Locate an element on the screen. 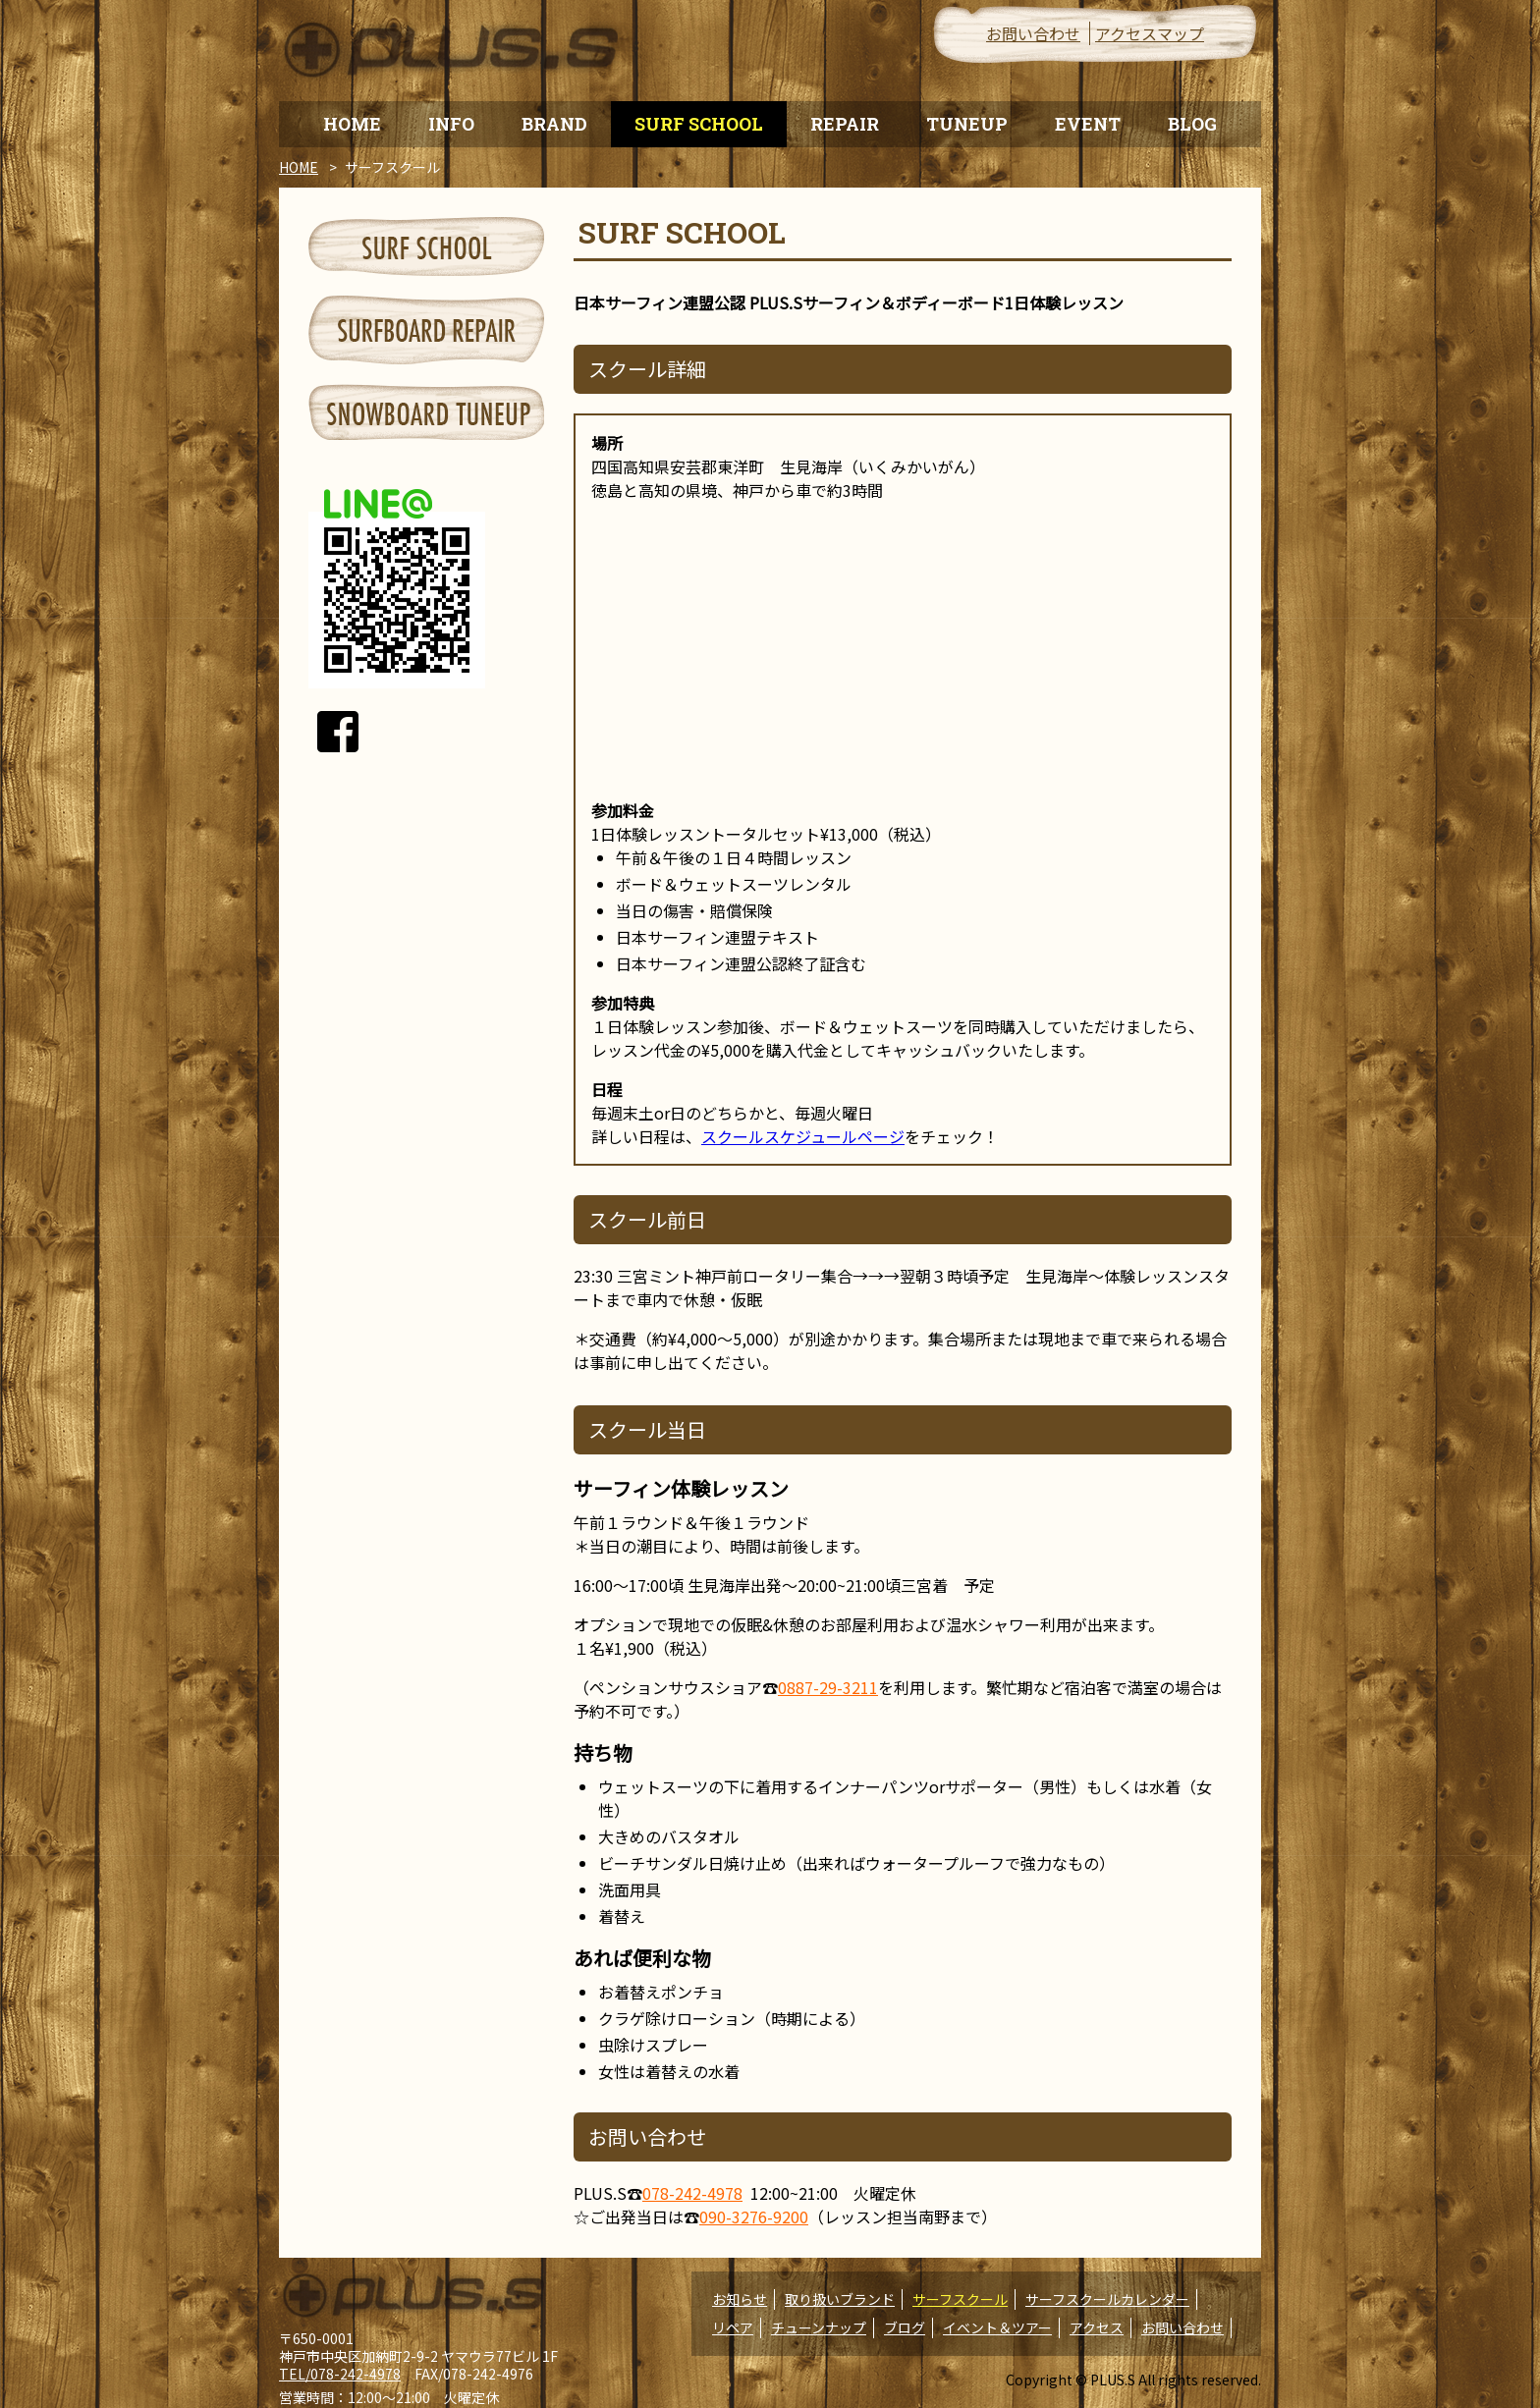 The width and height of the screenshot is (1540, 2408). TEL/078-242-4978 is located at coordinates (340, 2373).